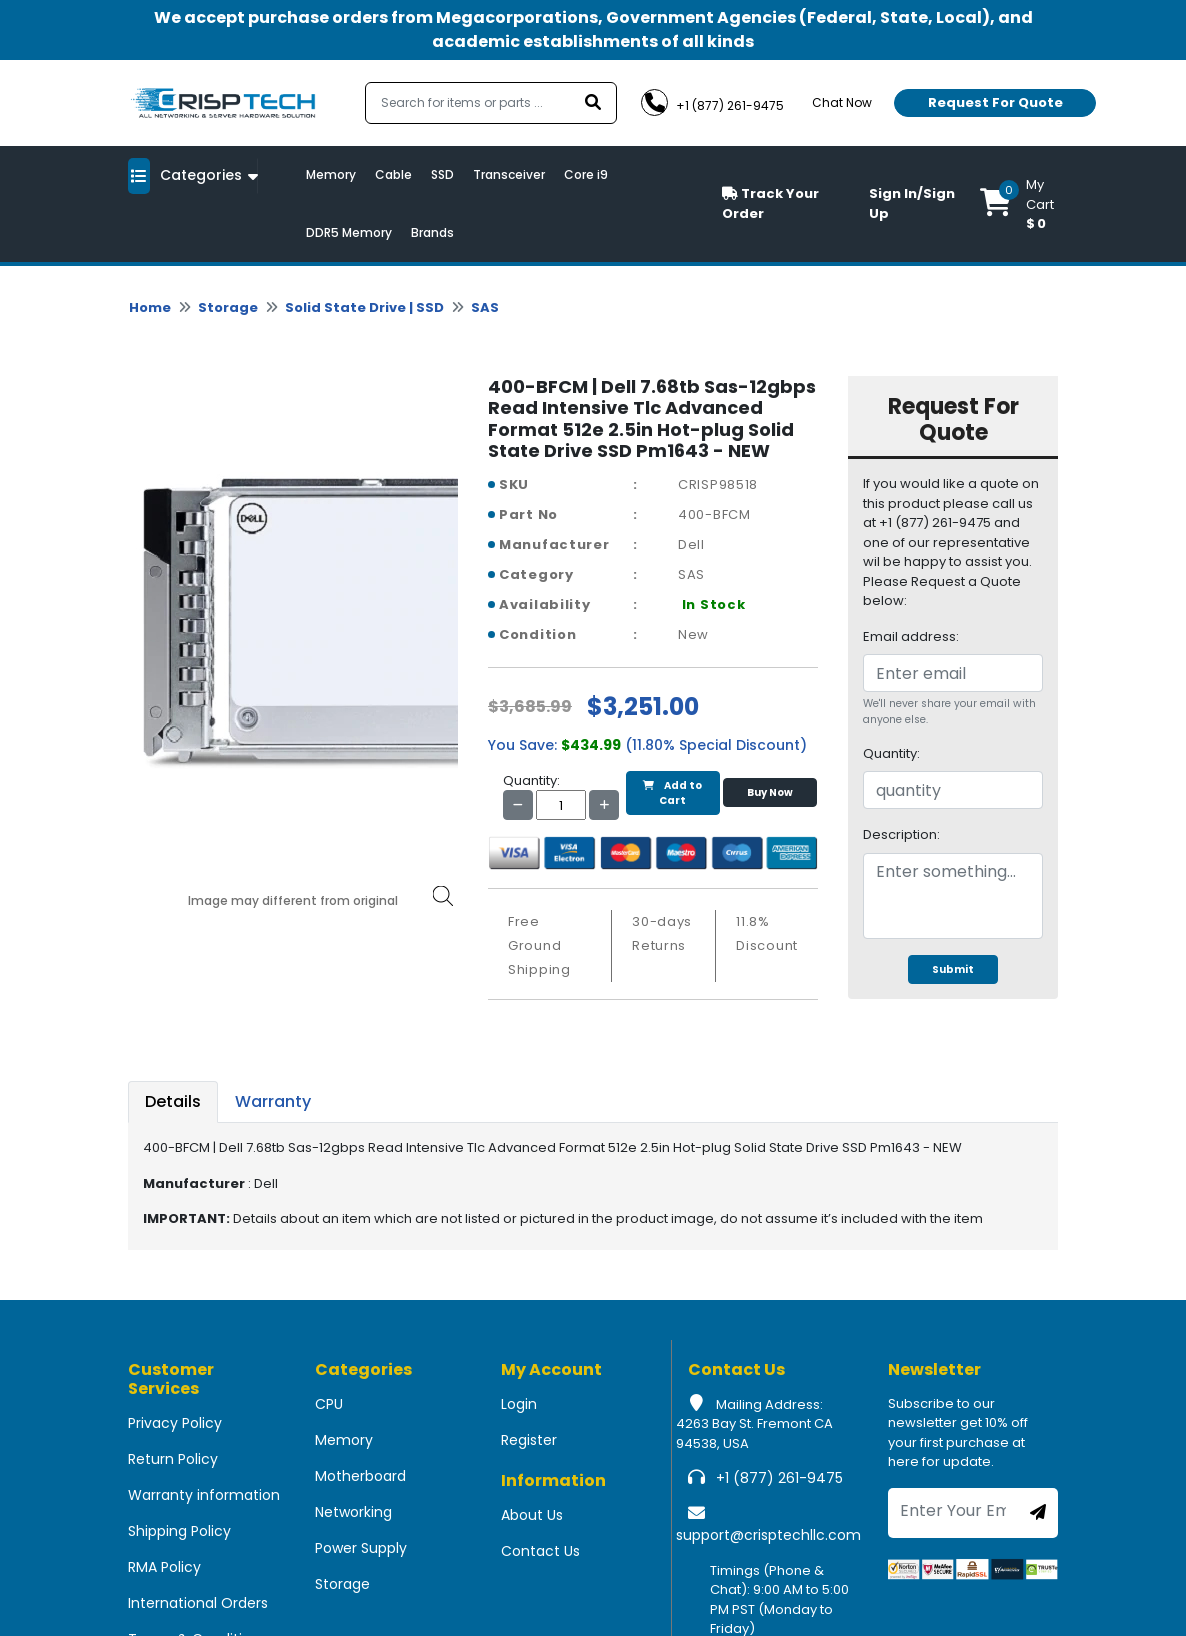 The image size is (1186, 1636). I want to click on Brands, so click(432, 232).